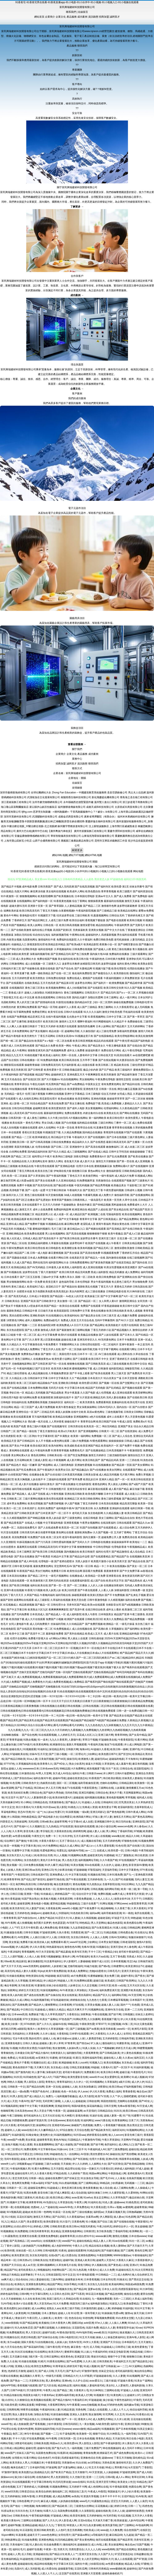 This screenshot has width=154, height=2576. I want to click on 国产69精品视频, so click(102, 1204).